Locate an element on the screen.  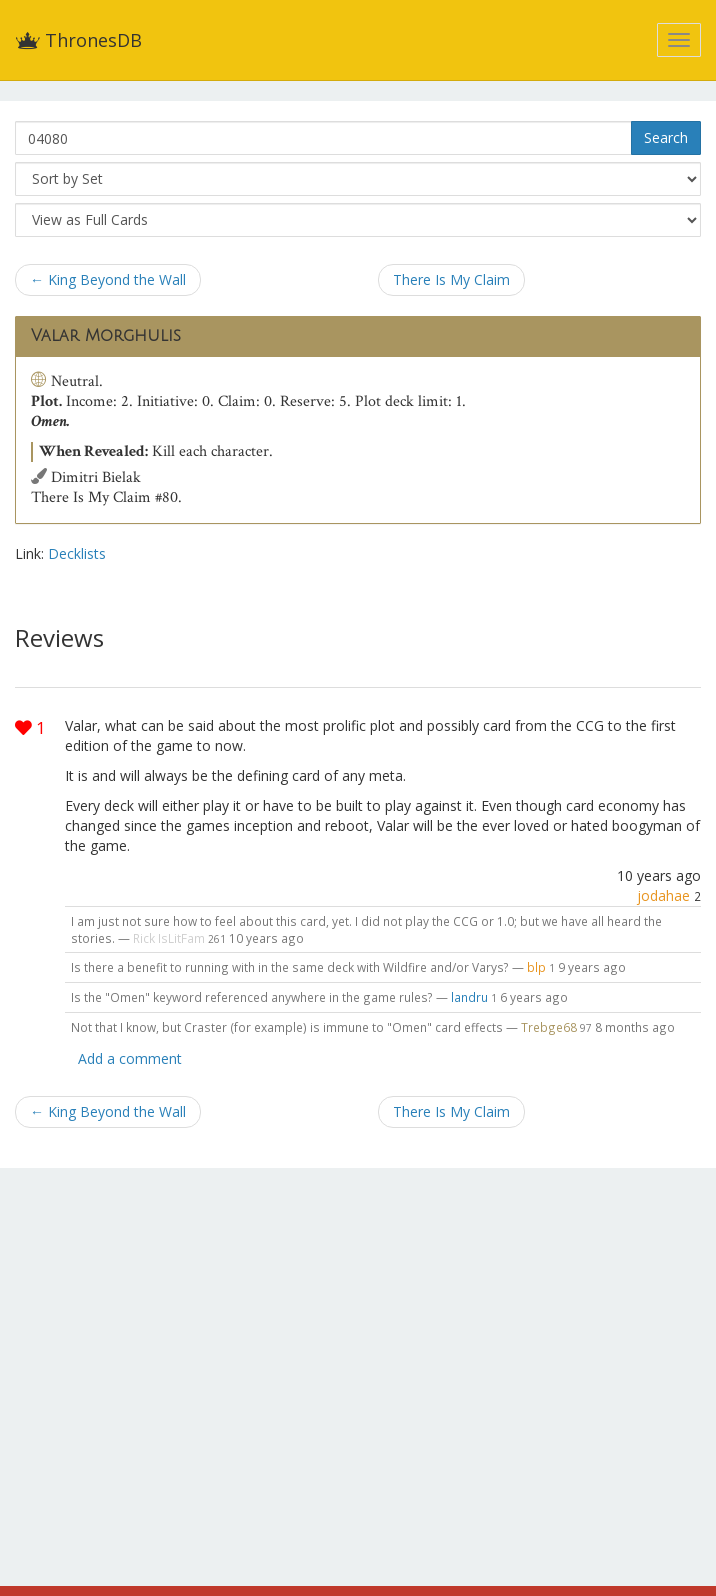
Add a comment is located at coordinates (130, 1058).